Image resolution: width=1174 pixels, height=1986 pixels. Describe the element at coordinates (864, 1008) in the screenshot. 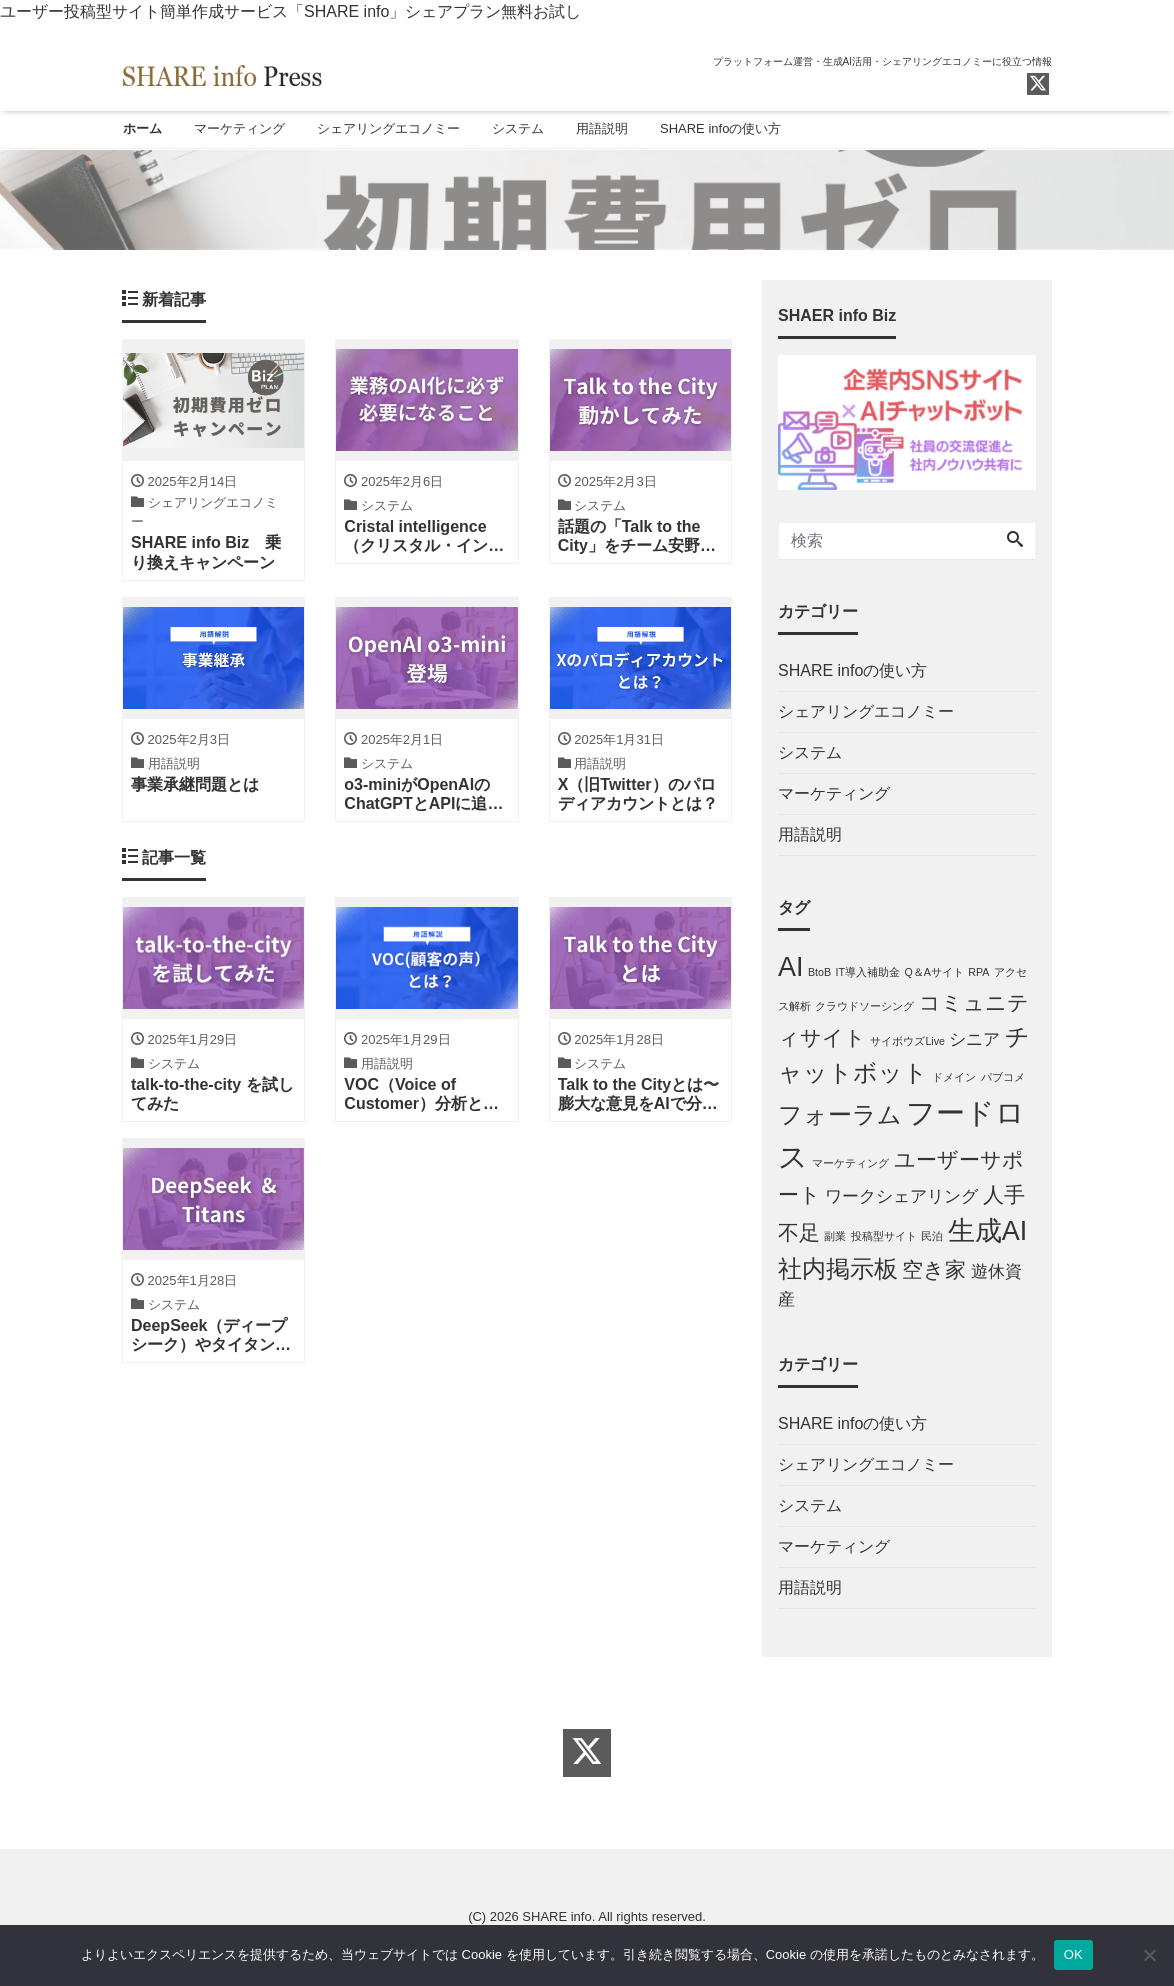

I see `クラウドソーシング [クラウドソーシング (1個の項目)]` at that location.